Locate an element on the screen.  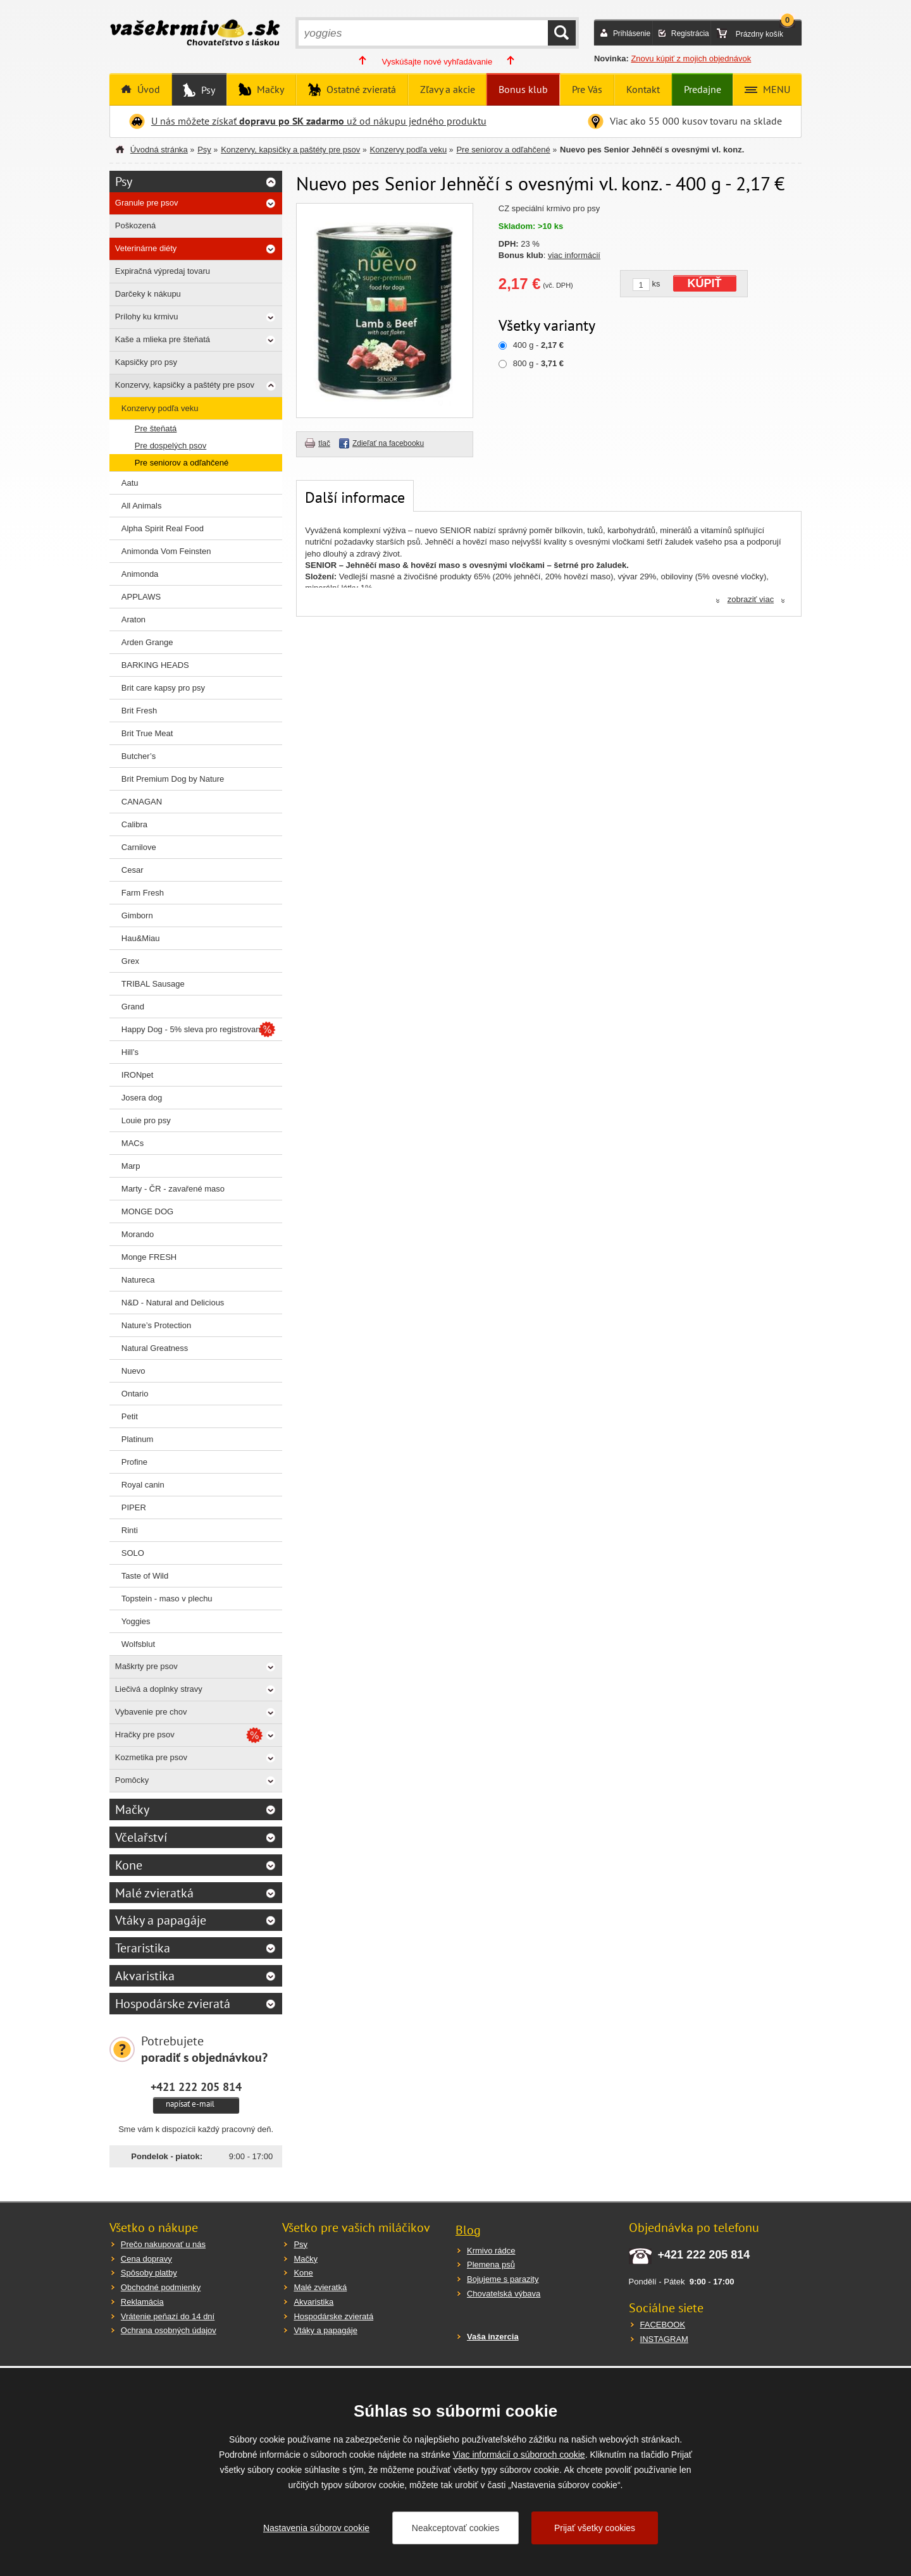
Calibra is located at coordinates (134, 824).